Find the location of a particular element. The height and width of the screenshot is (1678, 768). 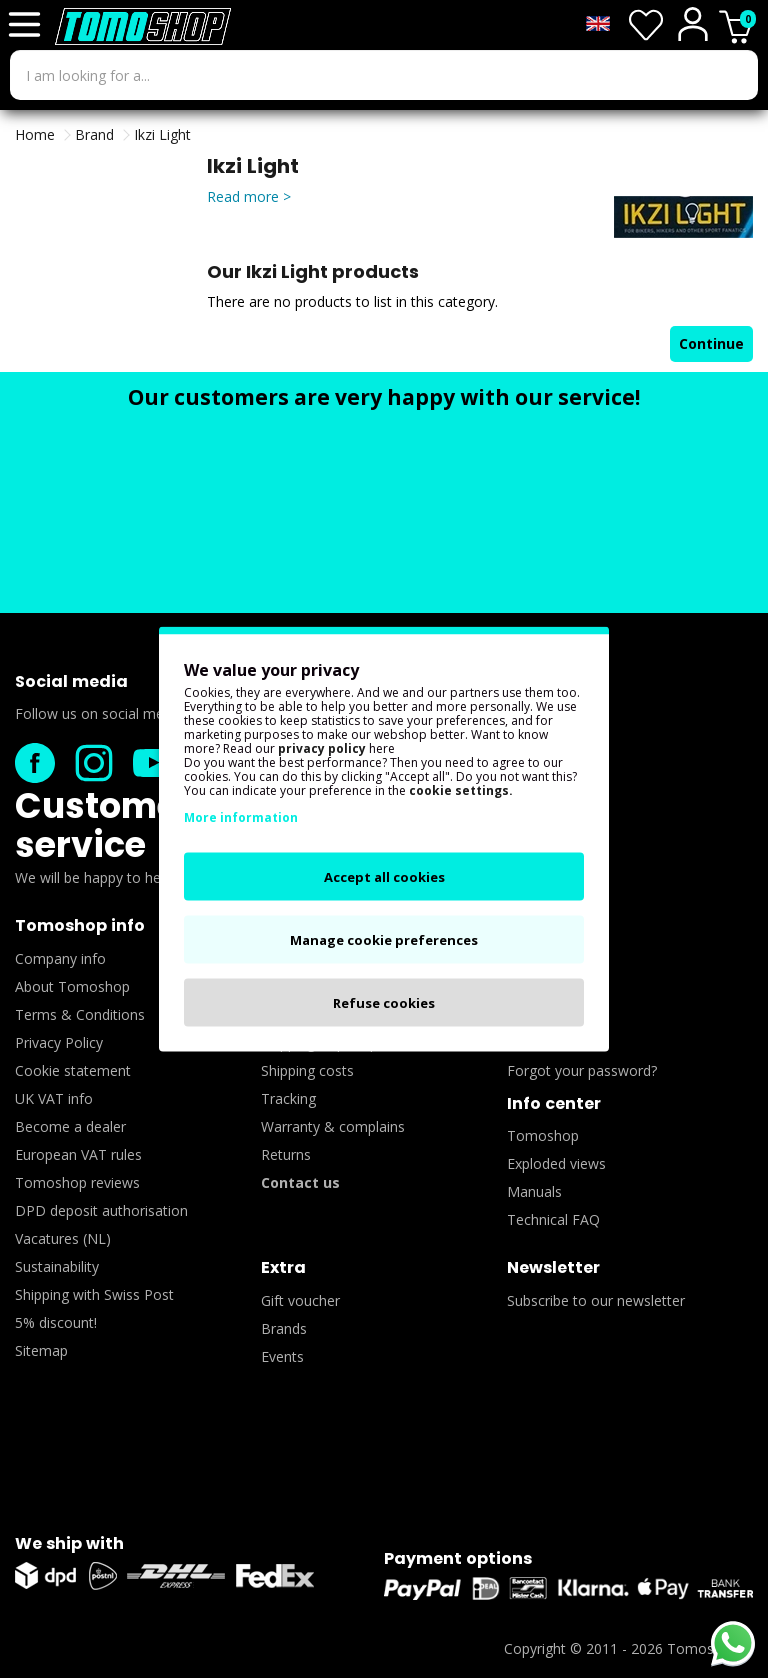

Become a dealer is located at coordinates (70, 1126).